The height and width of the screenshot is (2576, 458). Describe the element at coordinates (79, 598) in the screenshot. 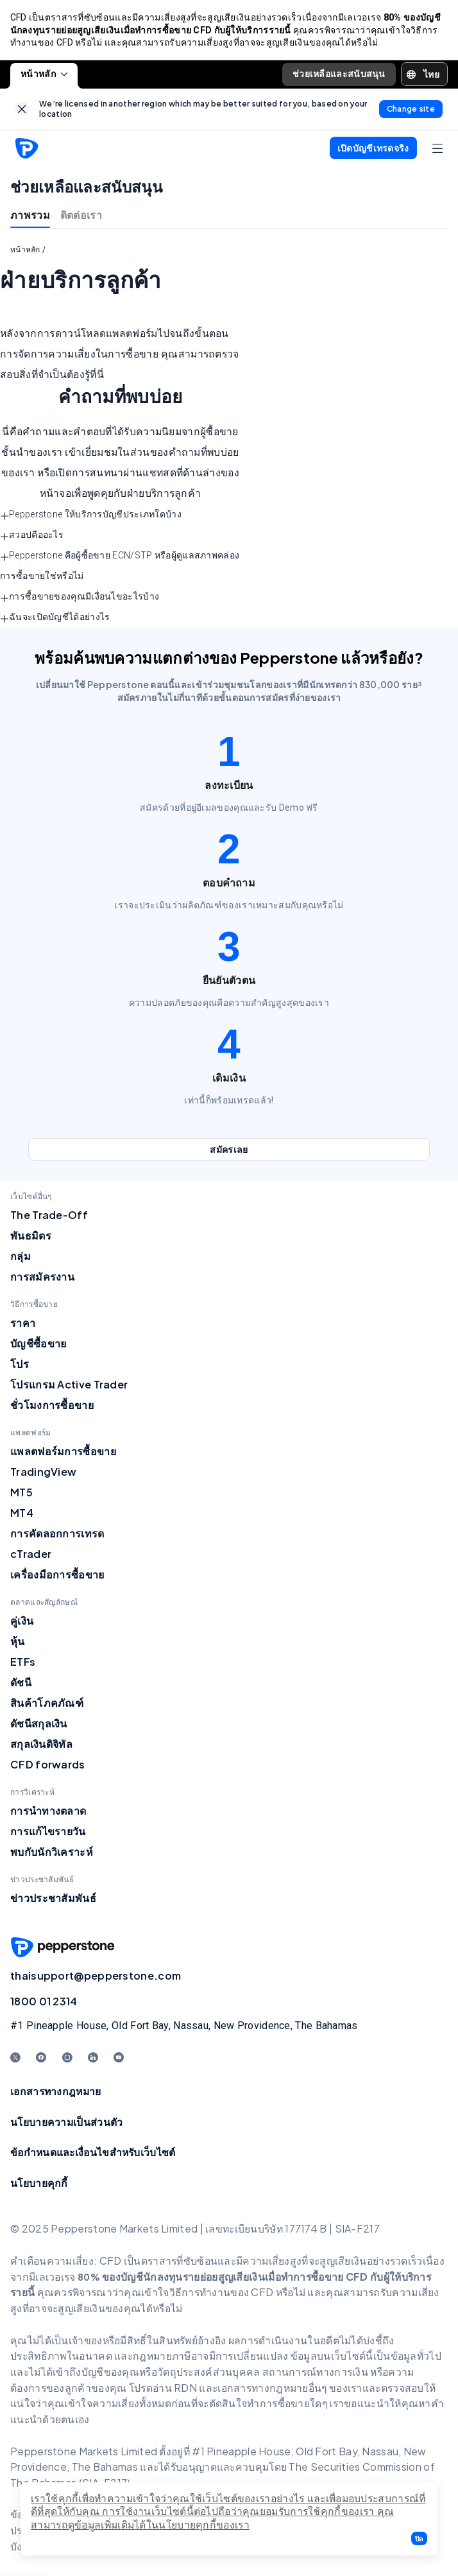

I see `การซื้อขายของคุณมีเงื่อนไขอะไรบ้าง [button]` at that location.